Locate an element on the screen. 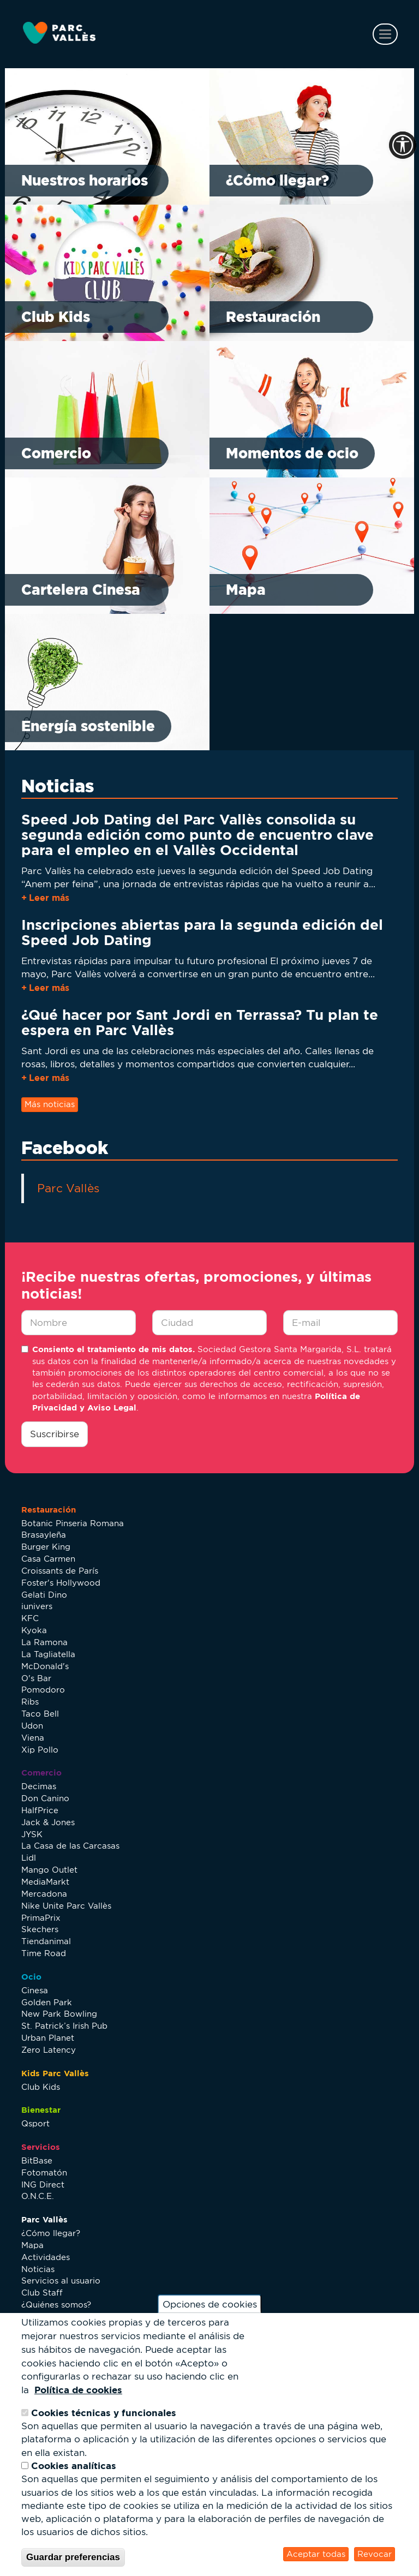  Política de cookies is located at coordinates (78, 2389).